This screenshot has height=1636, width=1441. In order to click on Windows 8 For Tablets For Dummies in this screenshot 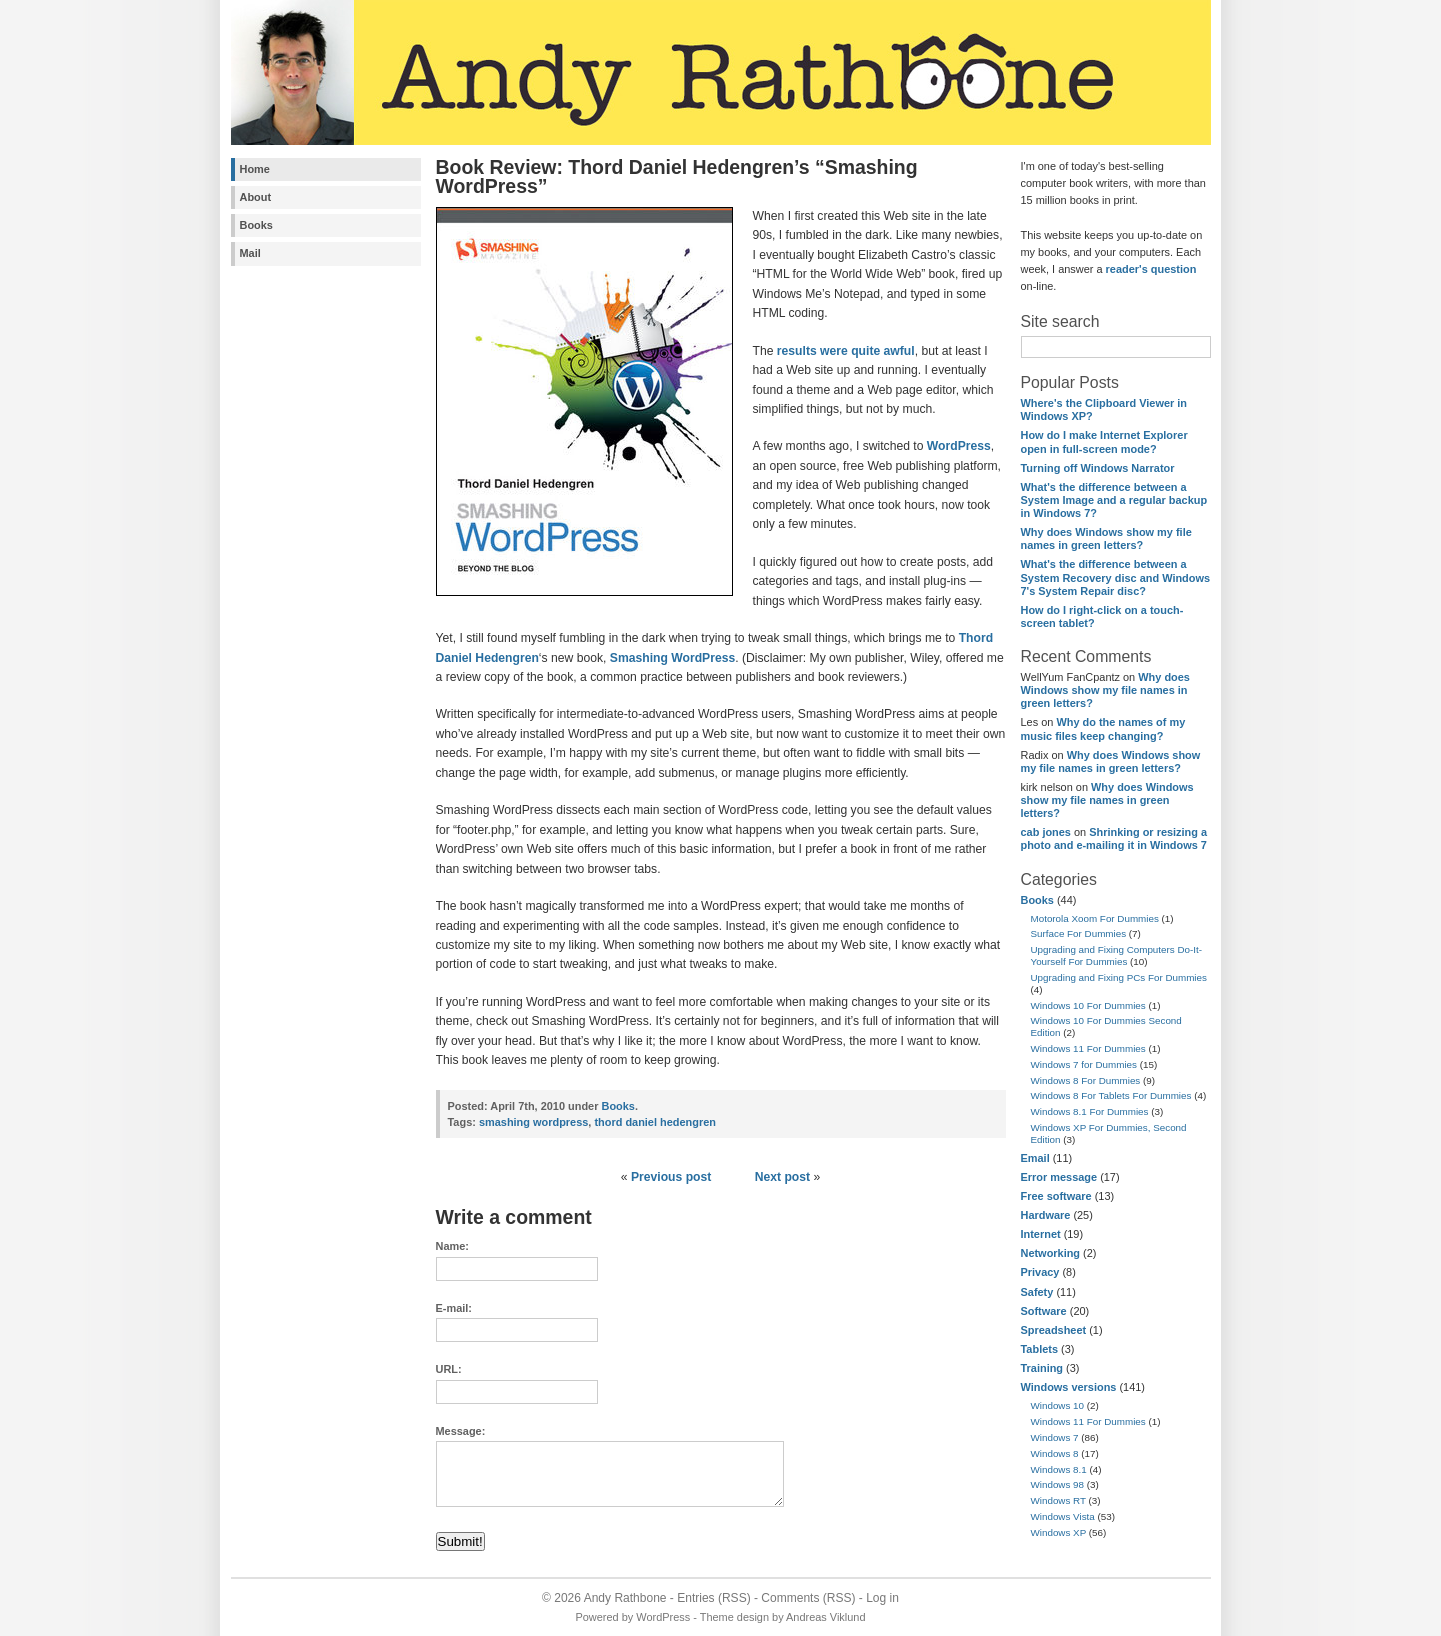, I will do `click(1111, 1095)`.